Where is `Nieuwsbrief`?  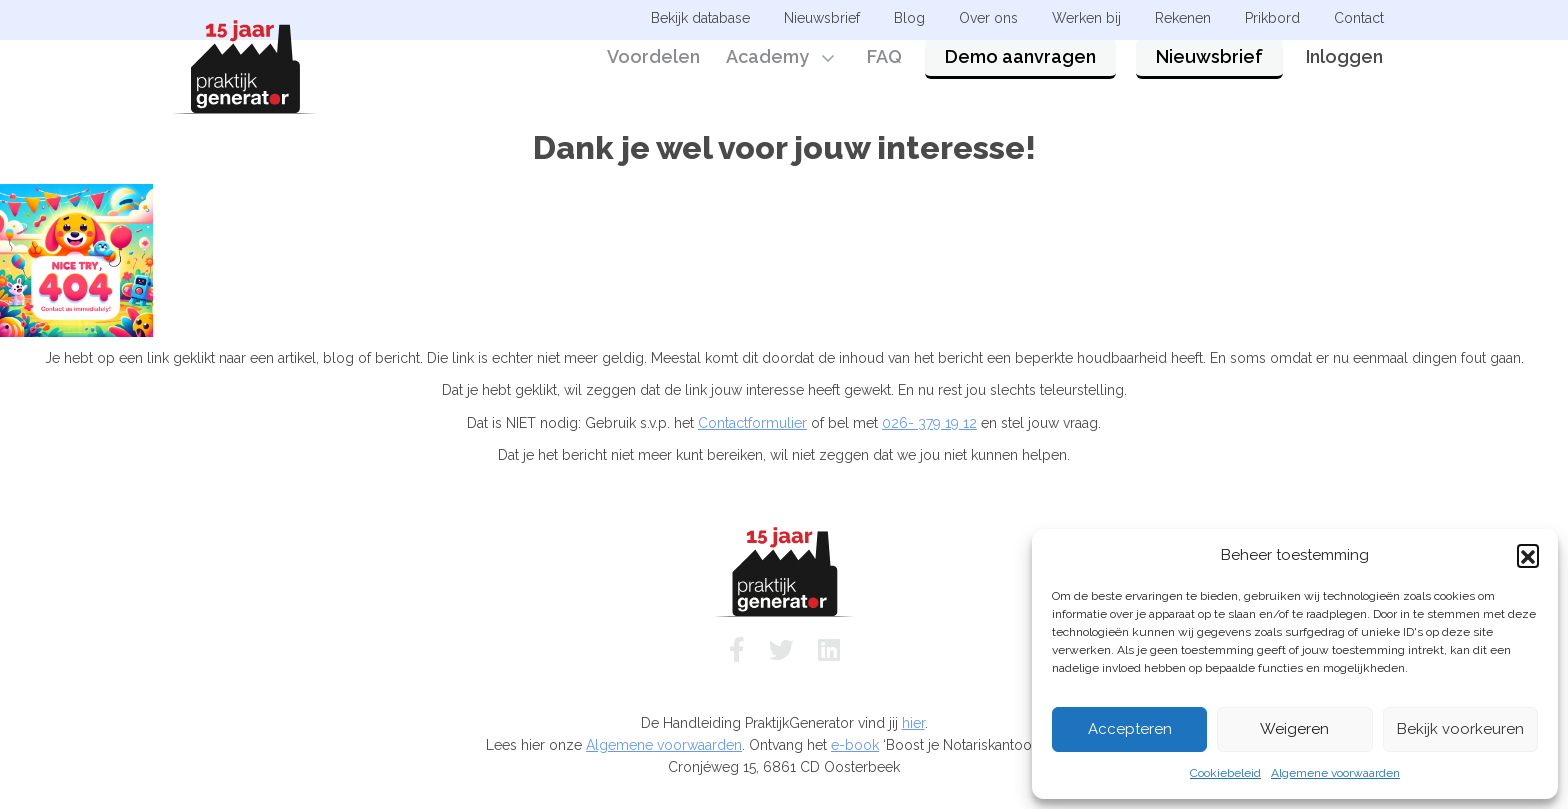
Nieuwsbrief is located at coordinates (1209, 72).